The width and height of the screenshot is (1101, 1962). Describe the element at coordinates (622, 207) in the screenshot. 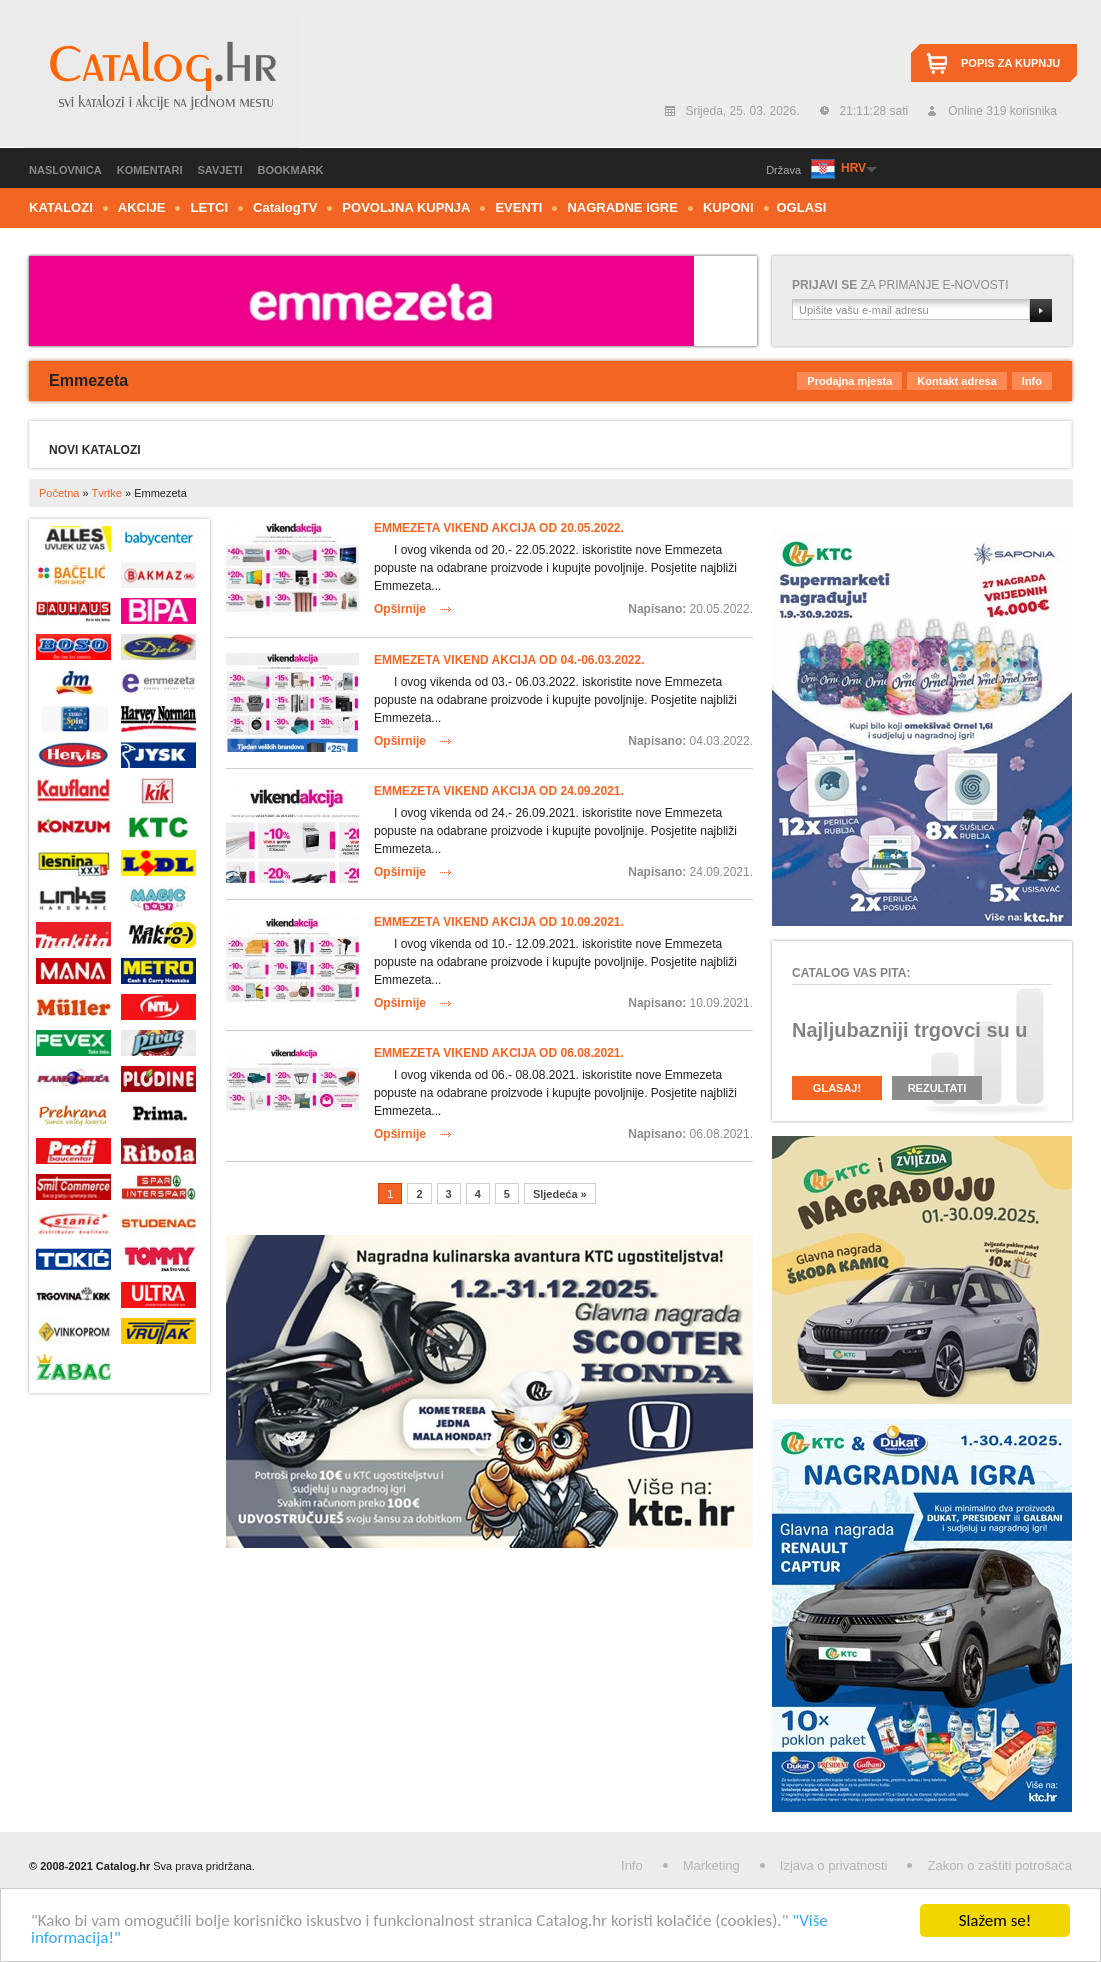

I see `Nagradne igre` at that location.